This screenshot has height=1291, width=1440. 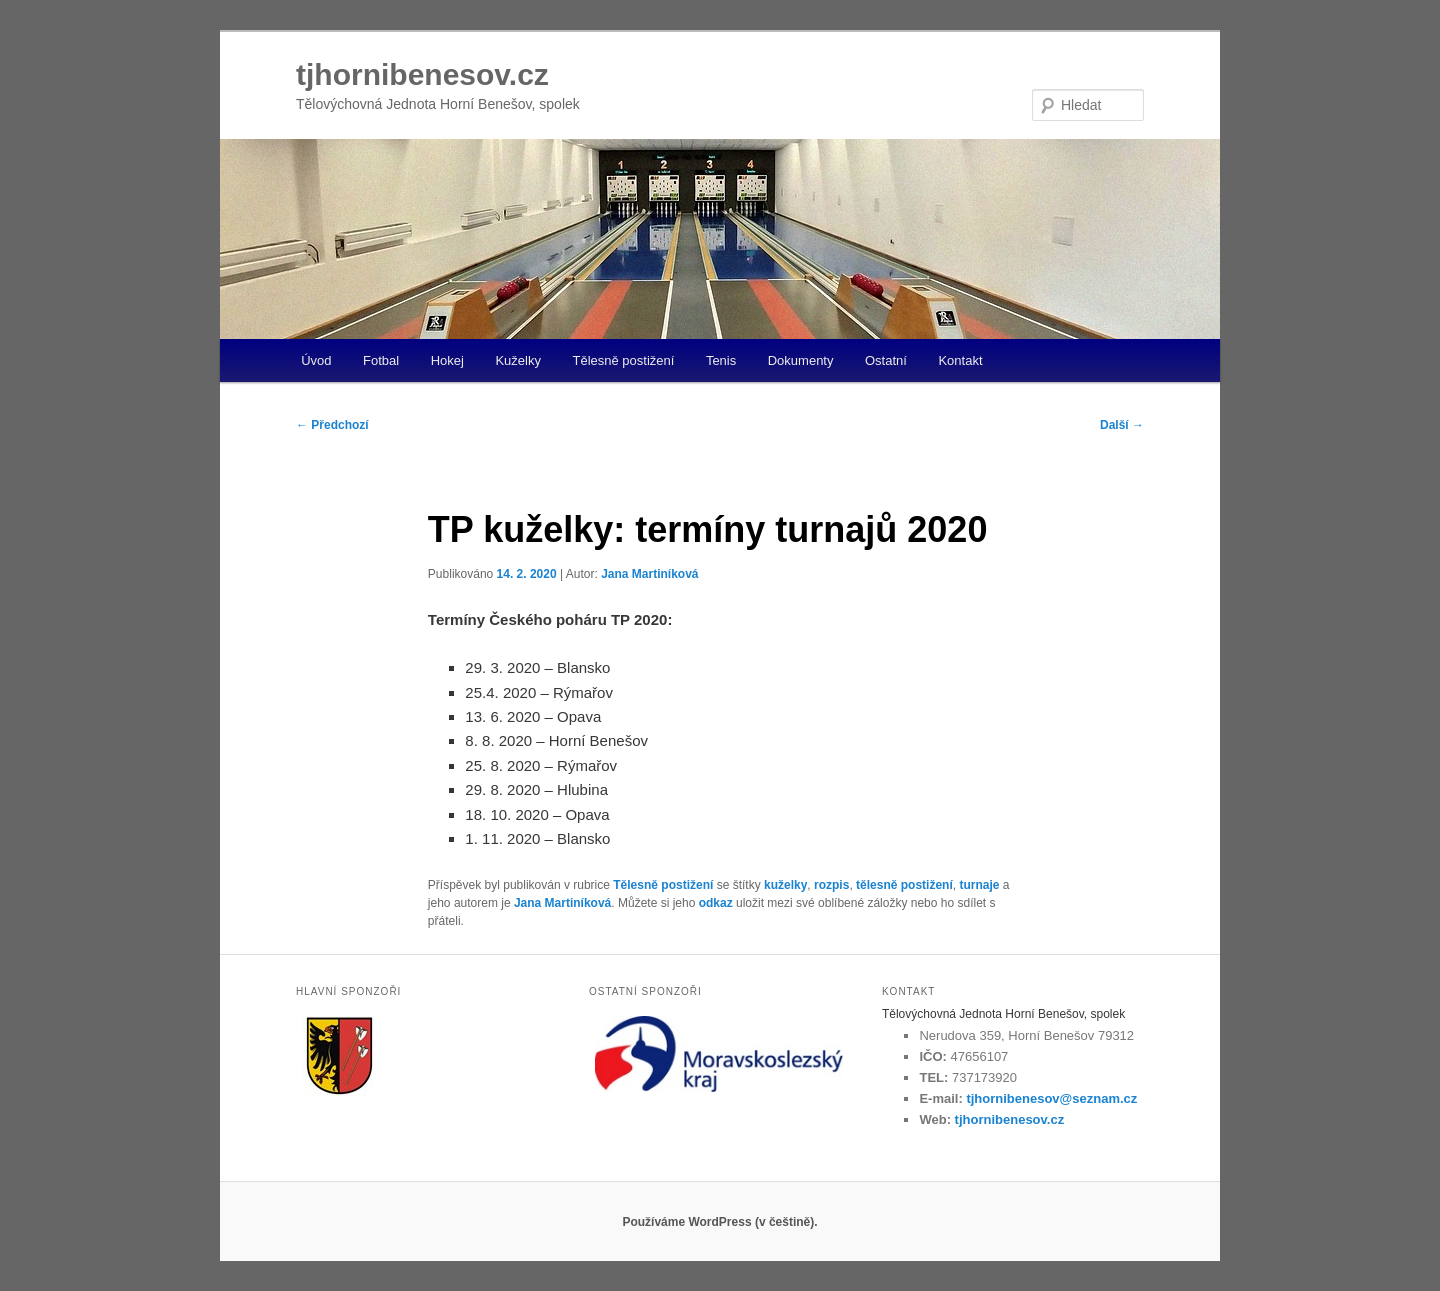 I want to click on Dokumenty, so click(x=801, y=360).